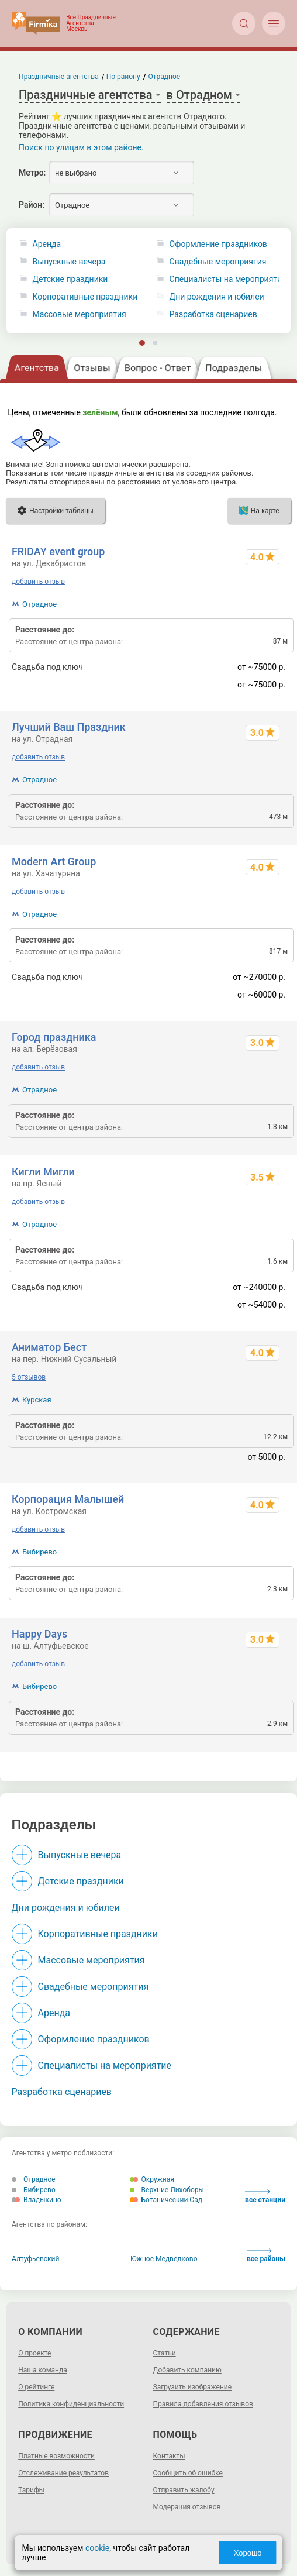 The image size is (297, 2576). What do you see at coordinates (39, 1634) in the screenshot?
I see `Happy Days` at bounding box center [39, 1634].